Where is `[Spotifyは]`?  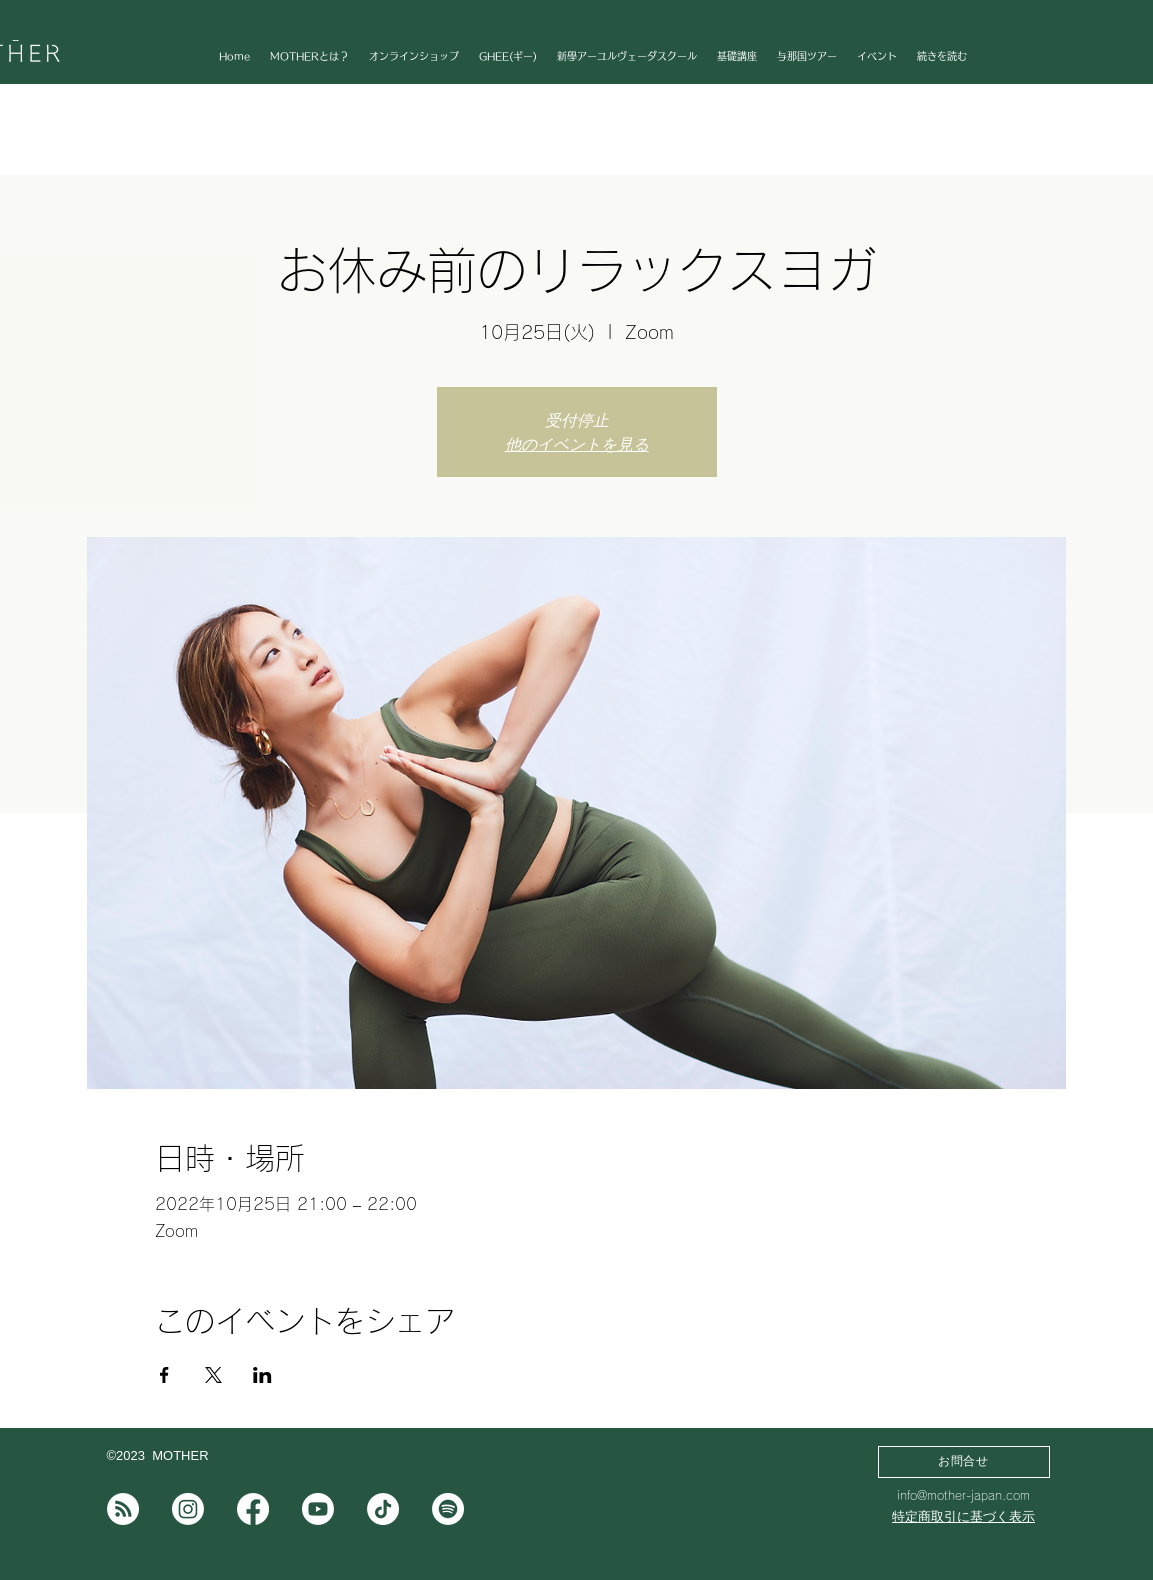
[Spotifyは] is located at coordinates (448, 1509).